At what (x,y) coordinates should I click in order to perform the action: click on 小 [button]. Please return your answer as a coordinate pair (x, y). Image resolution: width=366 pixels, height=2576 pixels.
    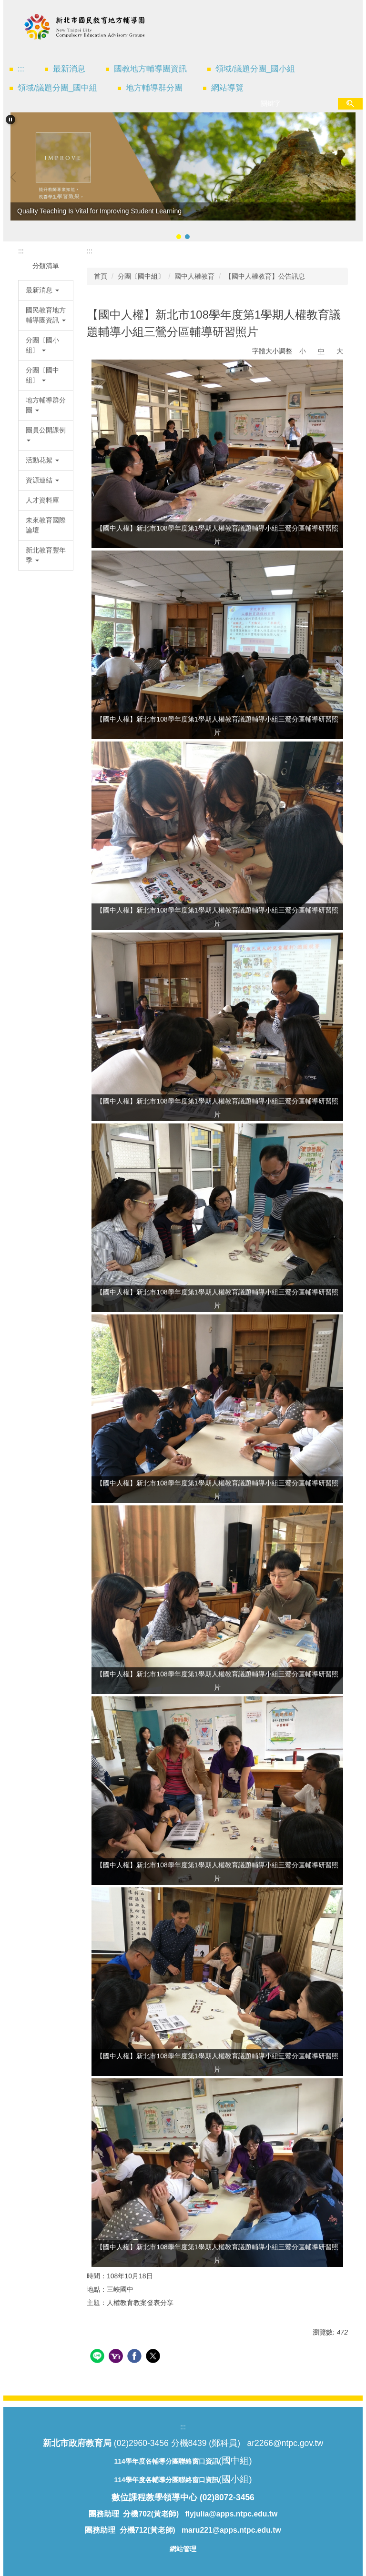
    Looking at the image, I should click on (302, 351).